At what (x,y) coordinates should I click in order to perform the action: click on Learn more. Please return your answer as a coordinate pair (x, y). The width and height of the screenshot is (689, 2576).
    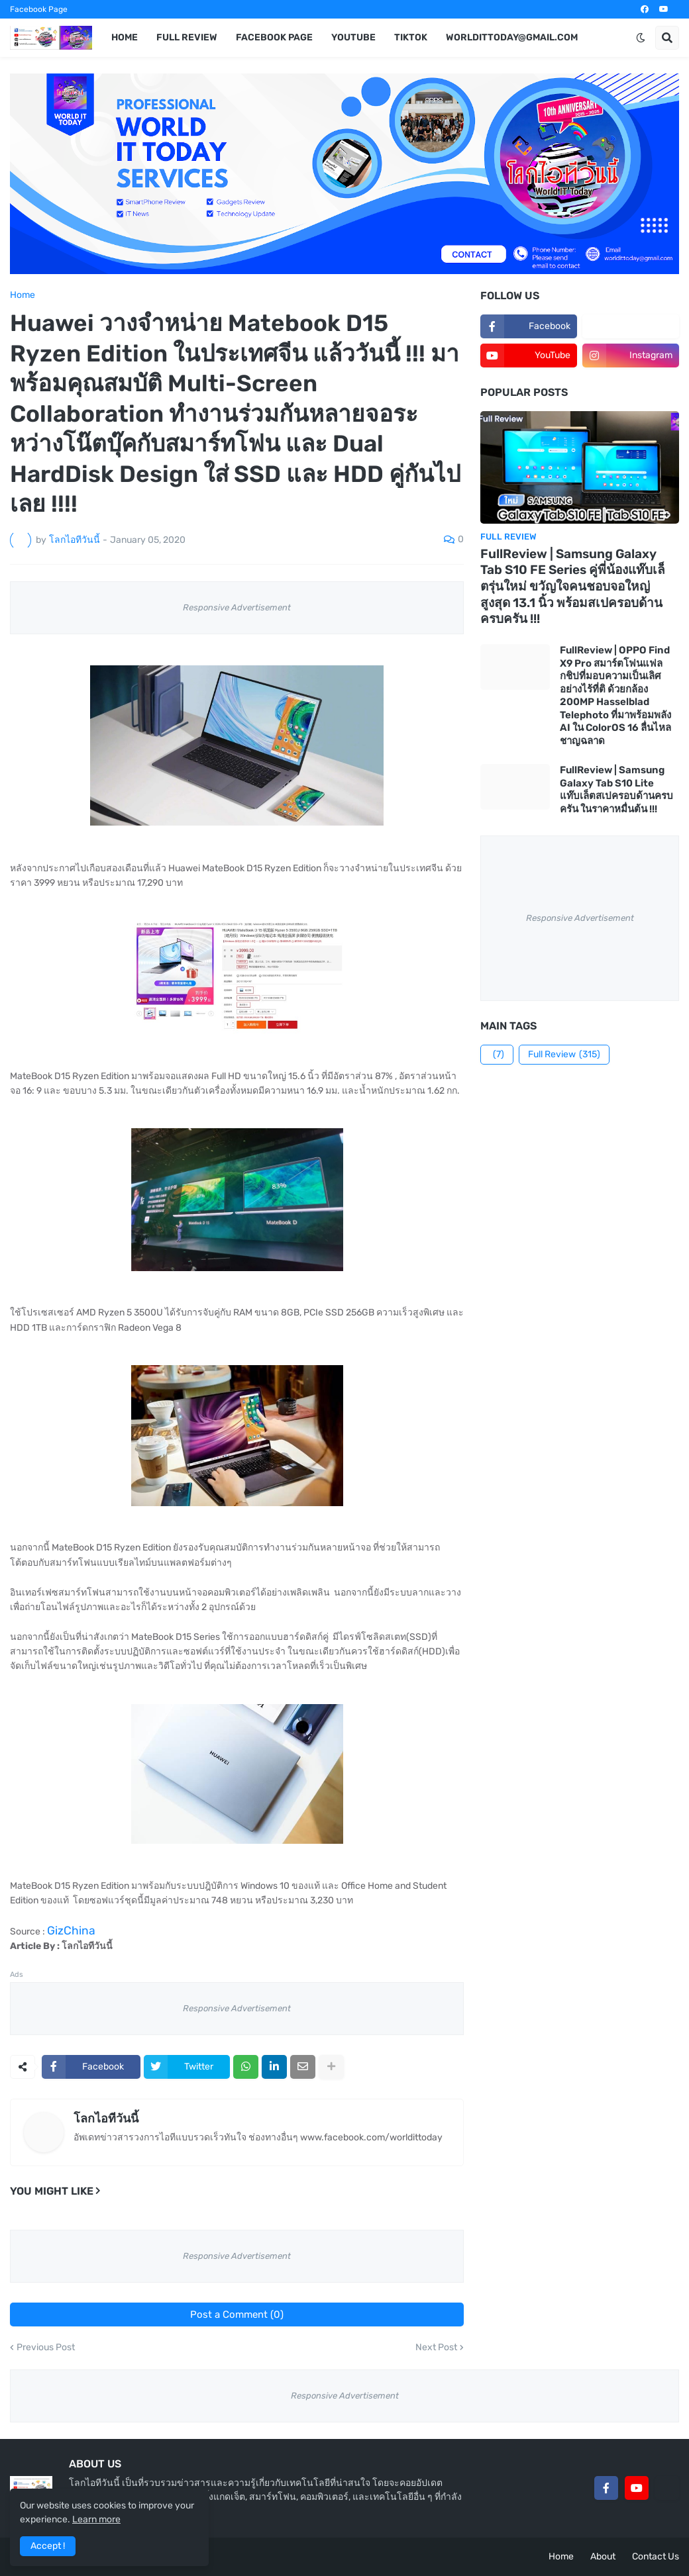
    Looking at the image, I should click on (96, 2519).